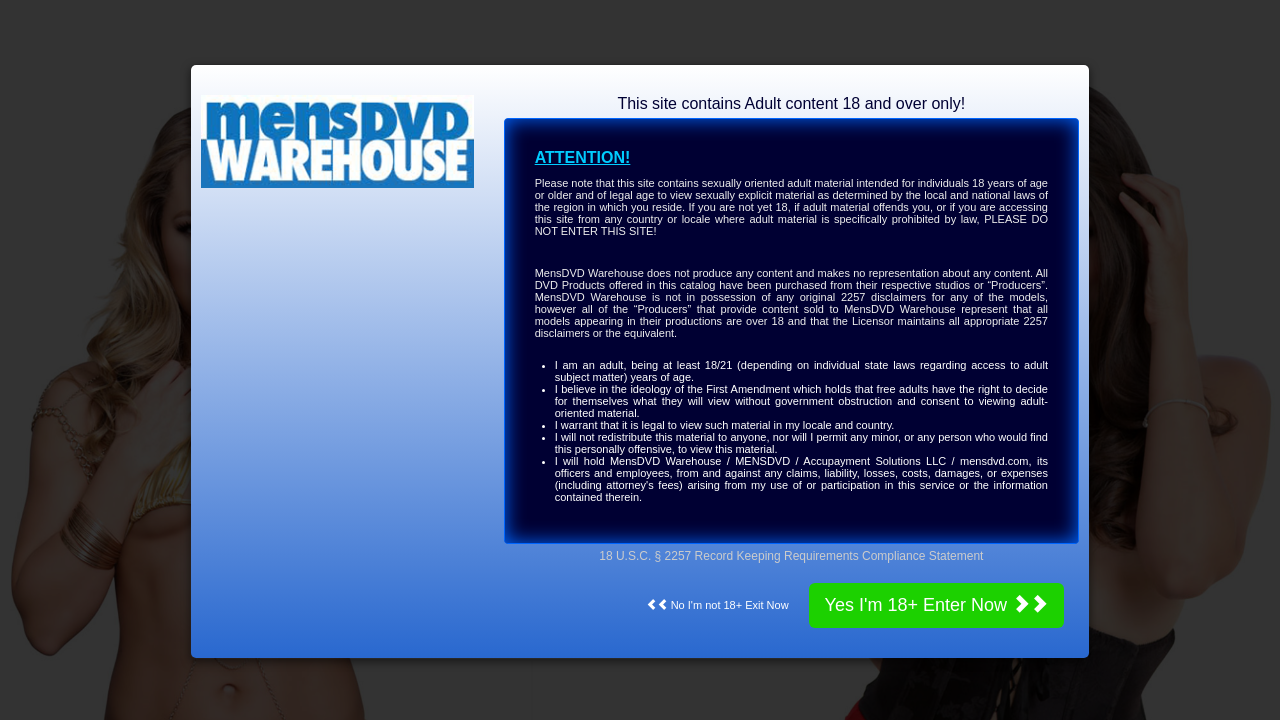  Describe the element at coordinates (717, 605) in the screenshot. I see `No I'm not 18+ Exit Now` at that location.